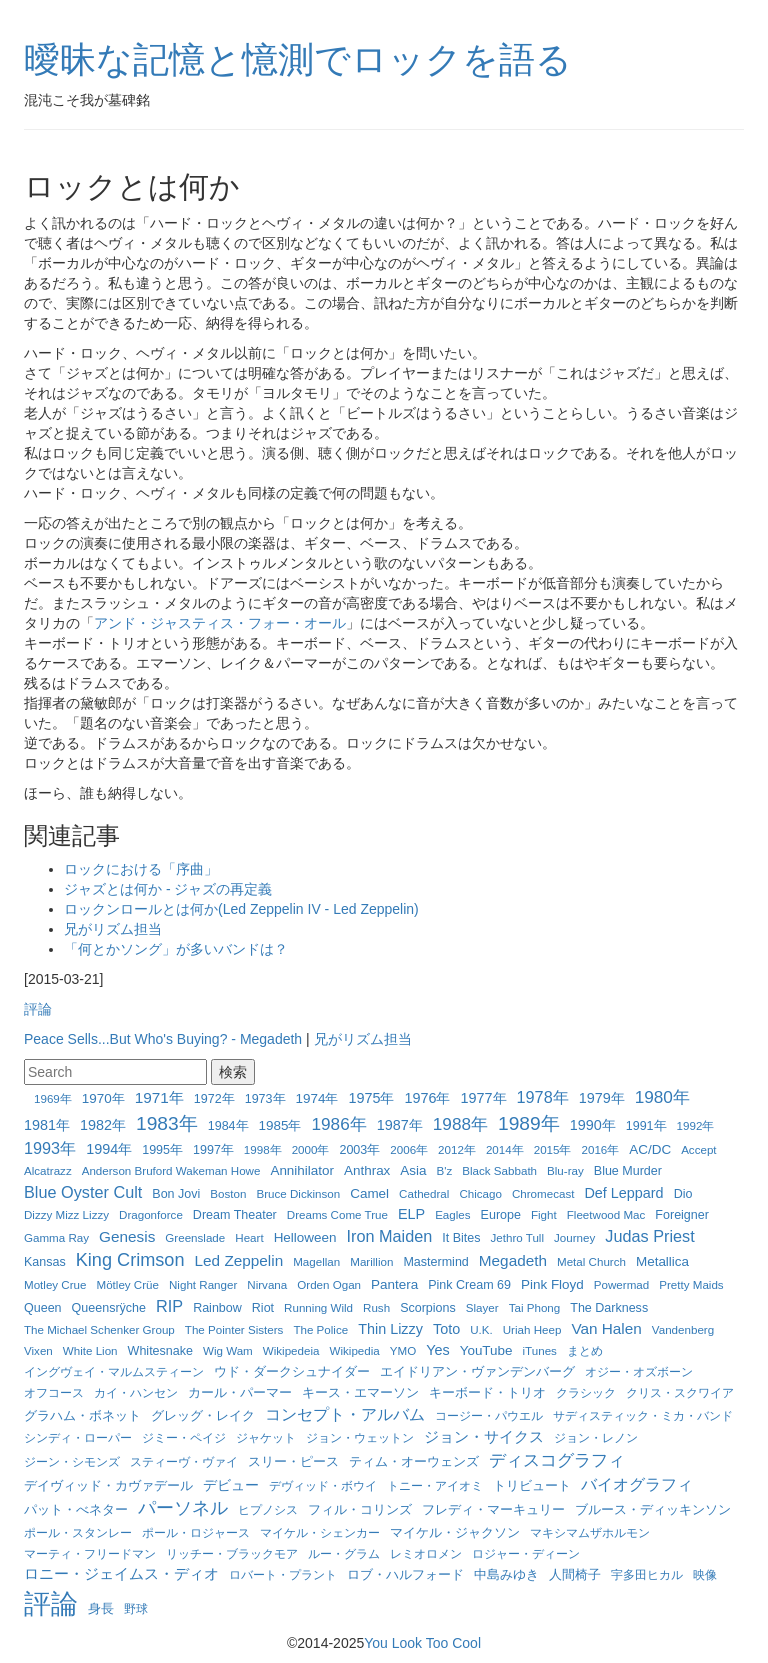 Image resolution: width=768 pixels, height=1663 pixels. I want to click on Blu-ray, so click(565, 1170).